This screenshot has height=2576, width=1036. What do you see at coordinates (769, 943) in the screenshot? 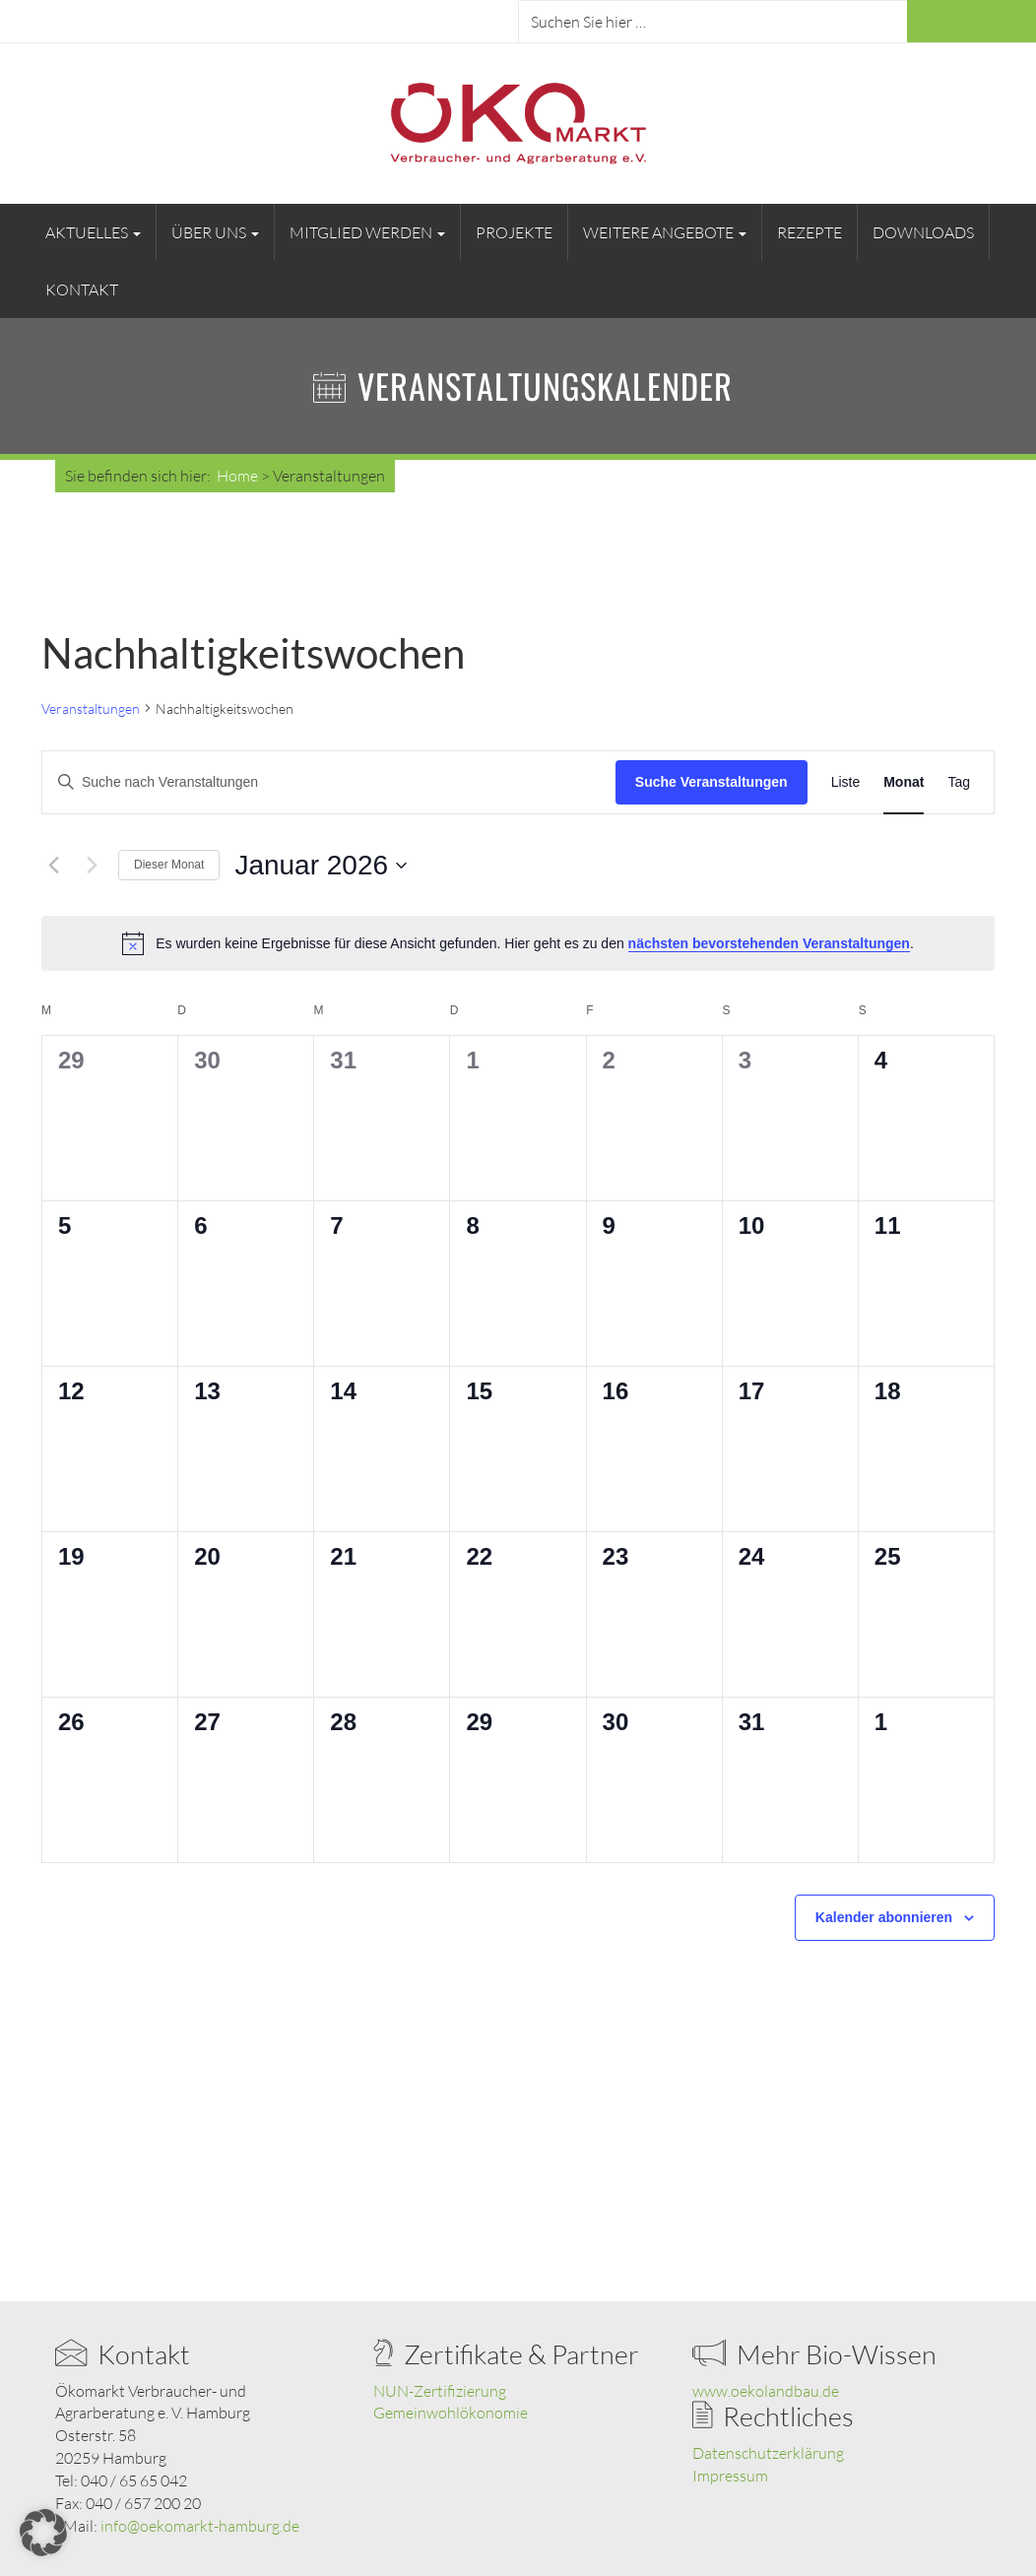
I see `nächsten bevorstehenden Veranstaltungen` at bounding box center [769, 943].